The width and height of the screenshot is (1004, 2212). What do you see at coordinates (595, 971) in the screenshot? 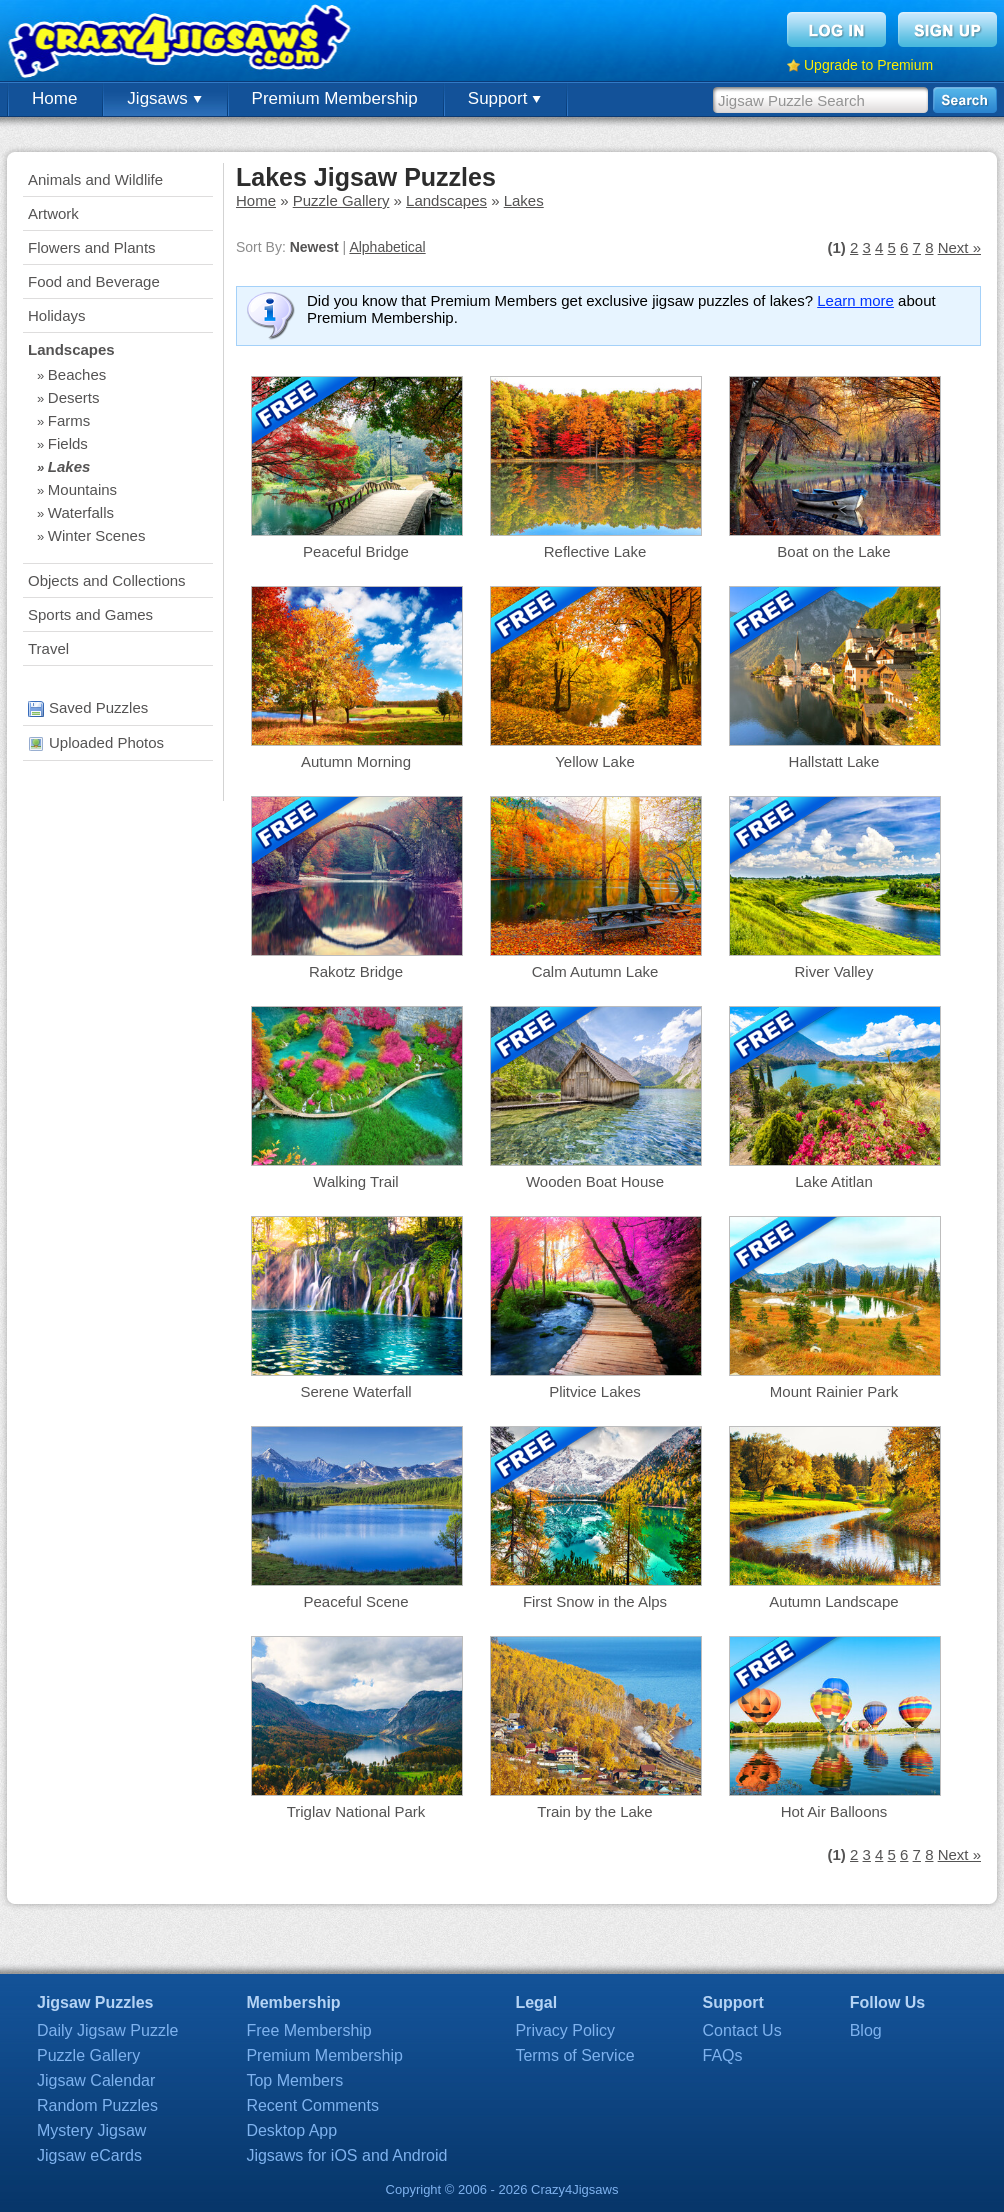
I see `Calm Autumn Lake` at bounding box center [595, 971].